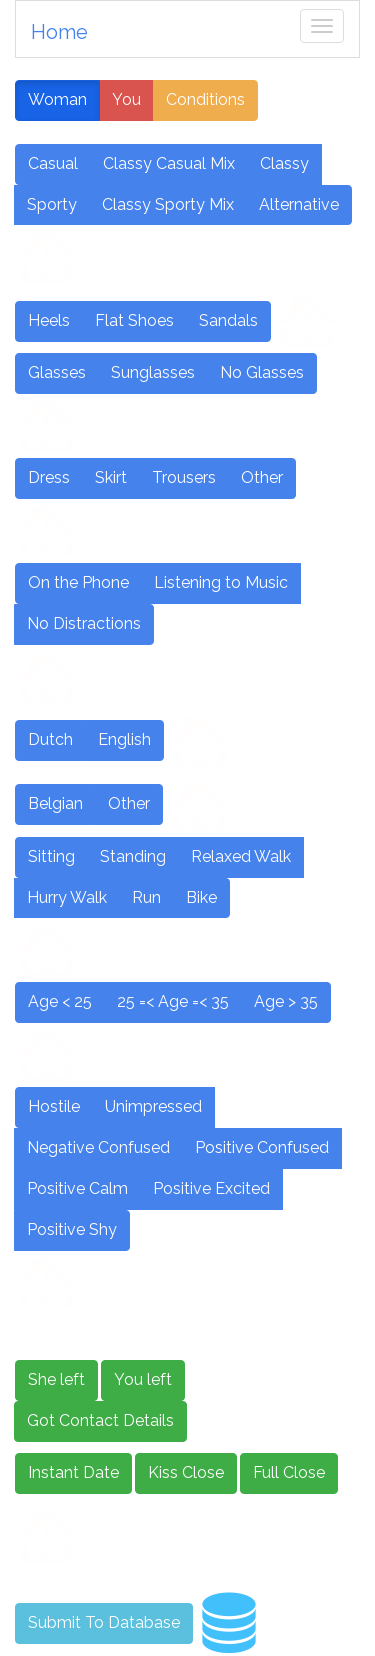 This screenshot has height=1656, width=375. I want to click on Age > 35, so click(286, 1001).